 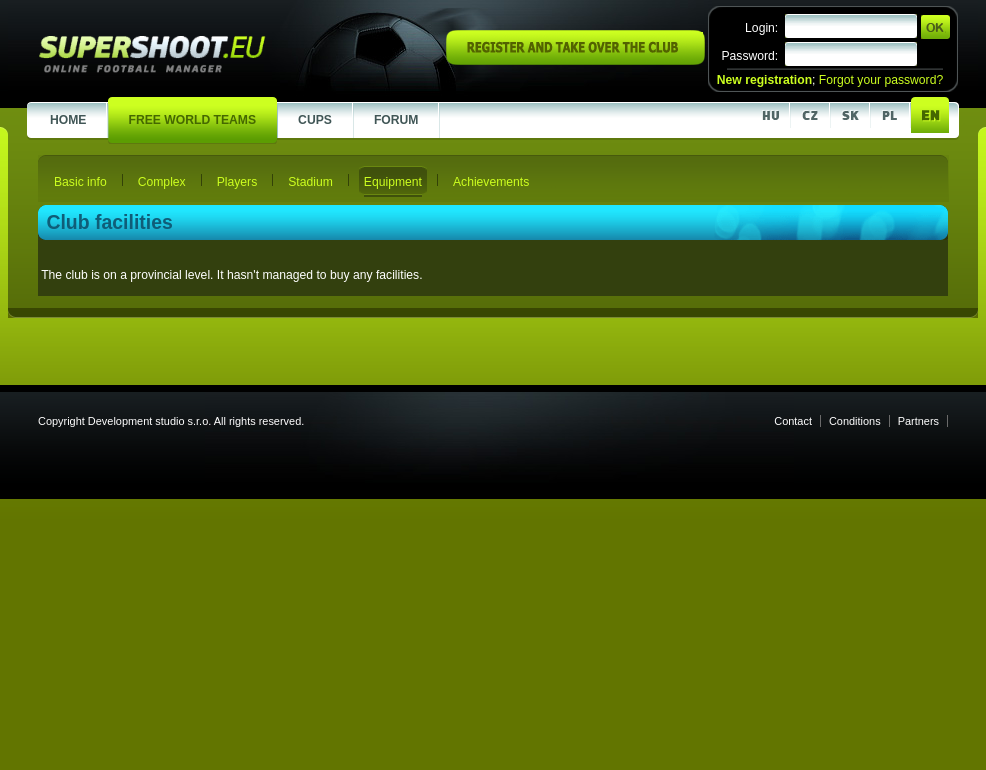 What do you see at coordinates (881, 80) in the screenshot?
I see `Forgot your password?` at bounding box center [881, 80].